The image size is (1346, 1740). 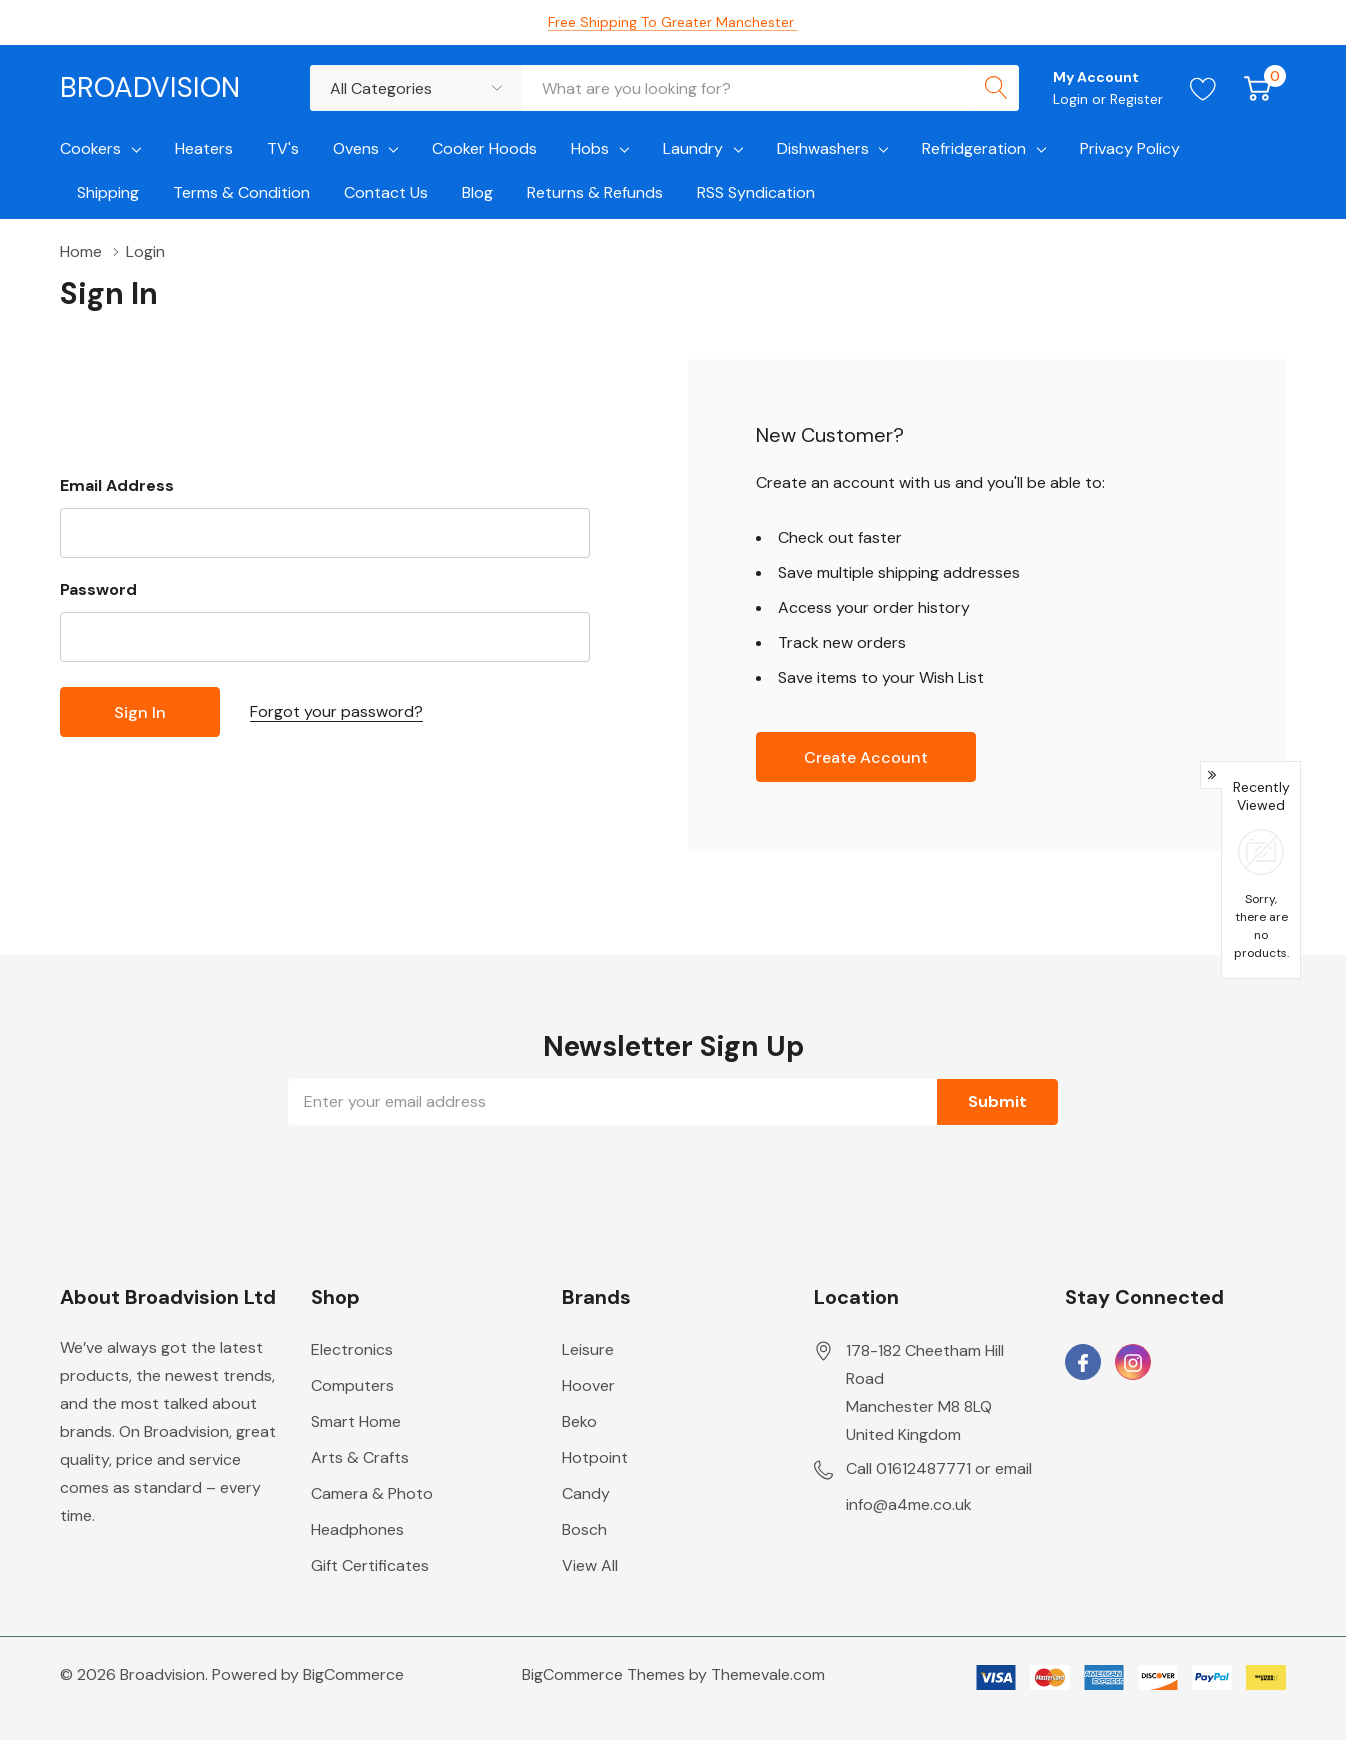 I want to click on Leisure, so click(x=588, y=1349).